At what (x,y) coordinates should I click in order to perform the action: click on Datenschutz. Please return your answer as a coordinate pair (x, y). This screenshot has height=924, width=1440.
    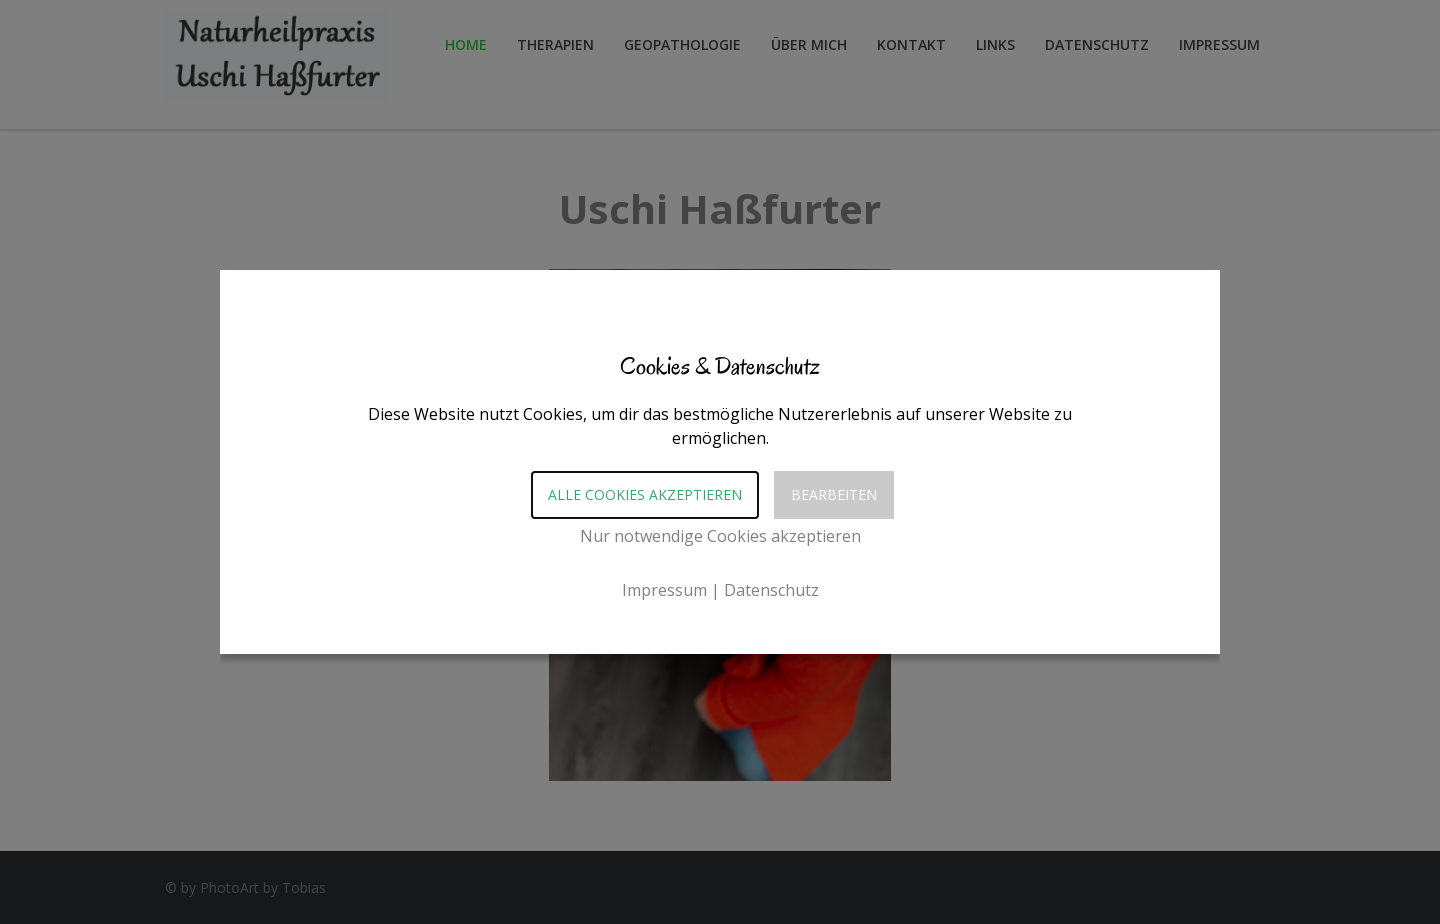
    Looking at the image, I should click on (771, 590).